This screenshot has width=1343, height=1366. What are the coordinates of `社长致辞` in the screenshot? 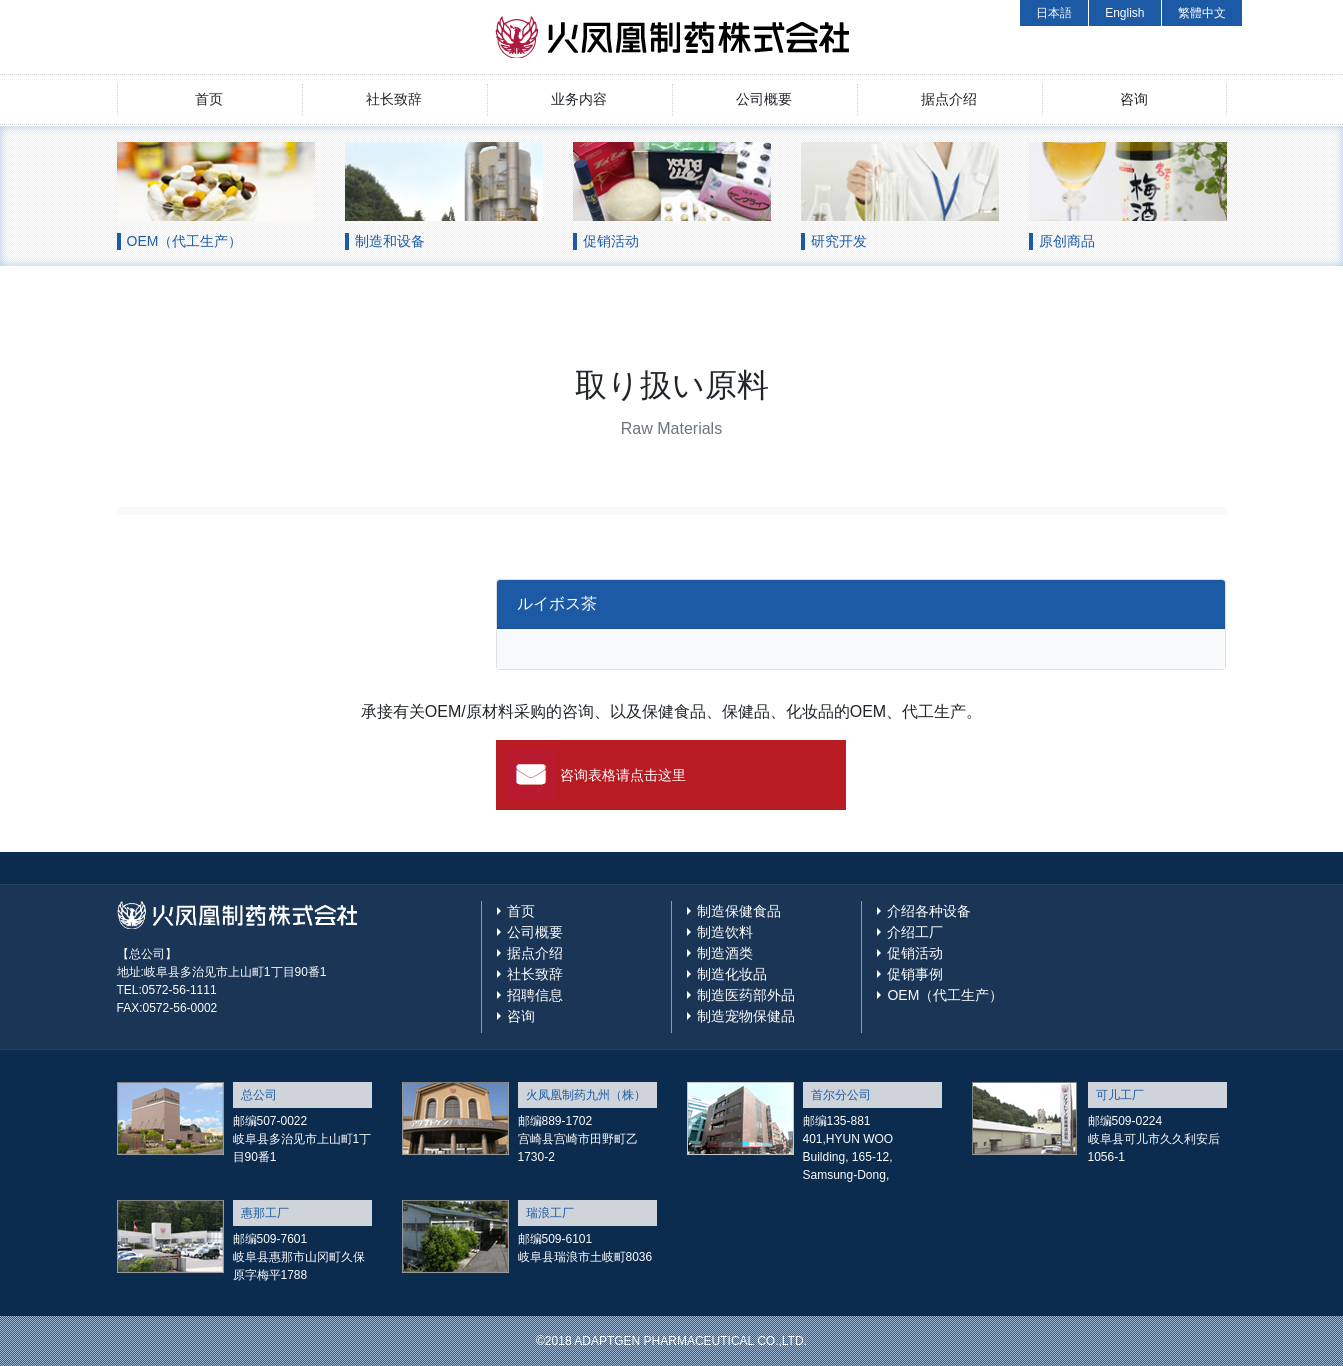 It's located at (394, 99).